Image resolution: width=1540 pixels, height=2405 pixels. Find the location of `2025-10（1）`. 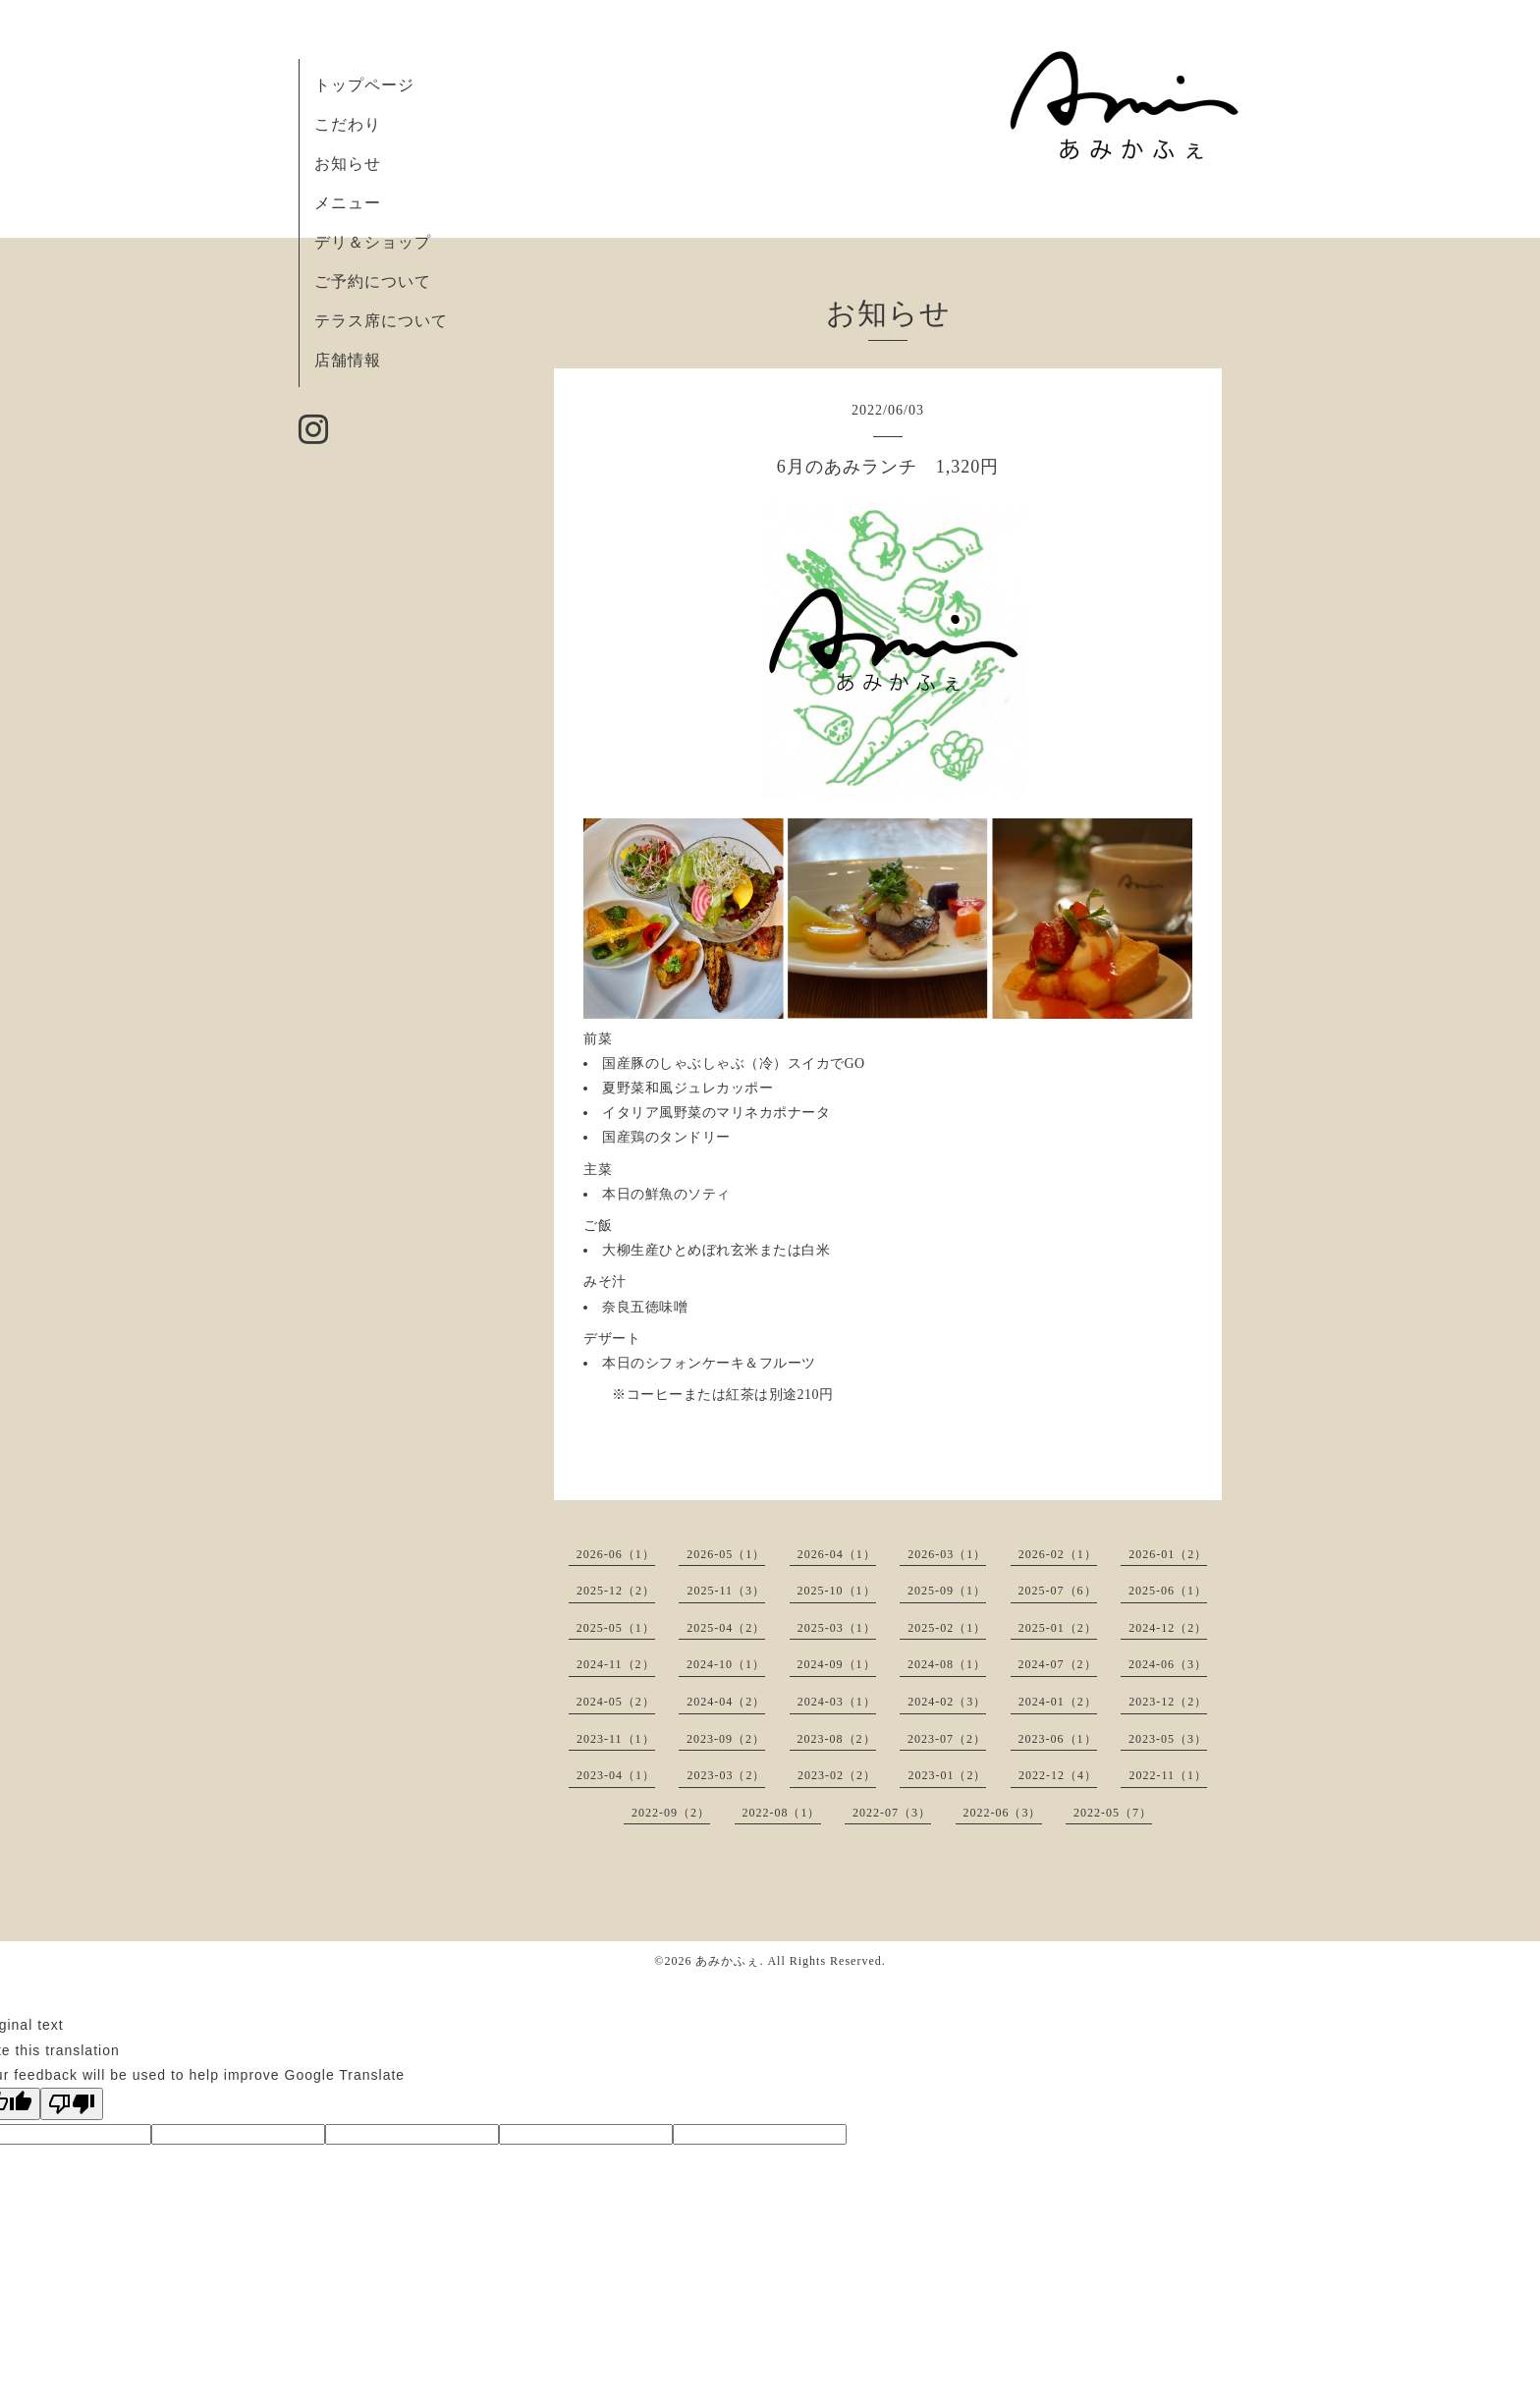

2025-10（1） is located at coordinates (837, 1590).